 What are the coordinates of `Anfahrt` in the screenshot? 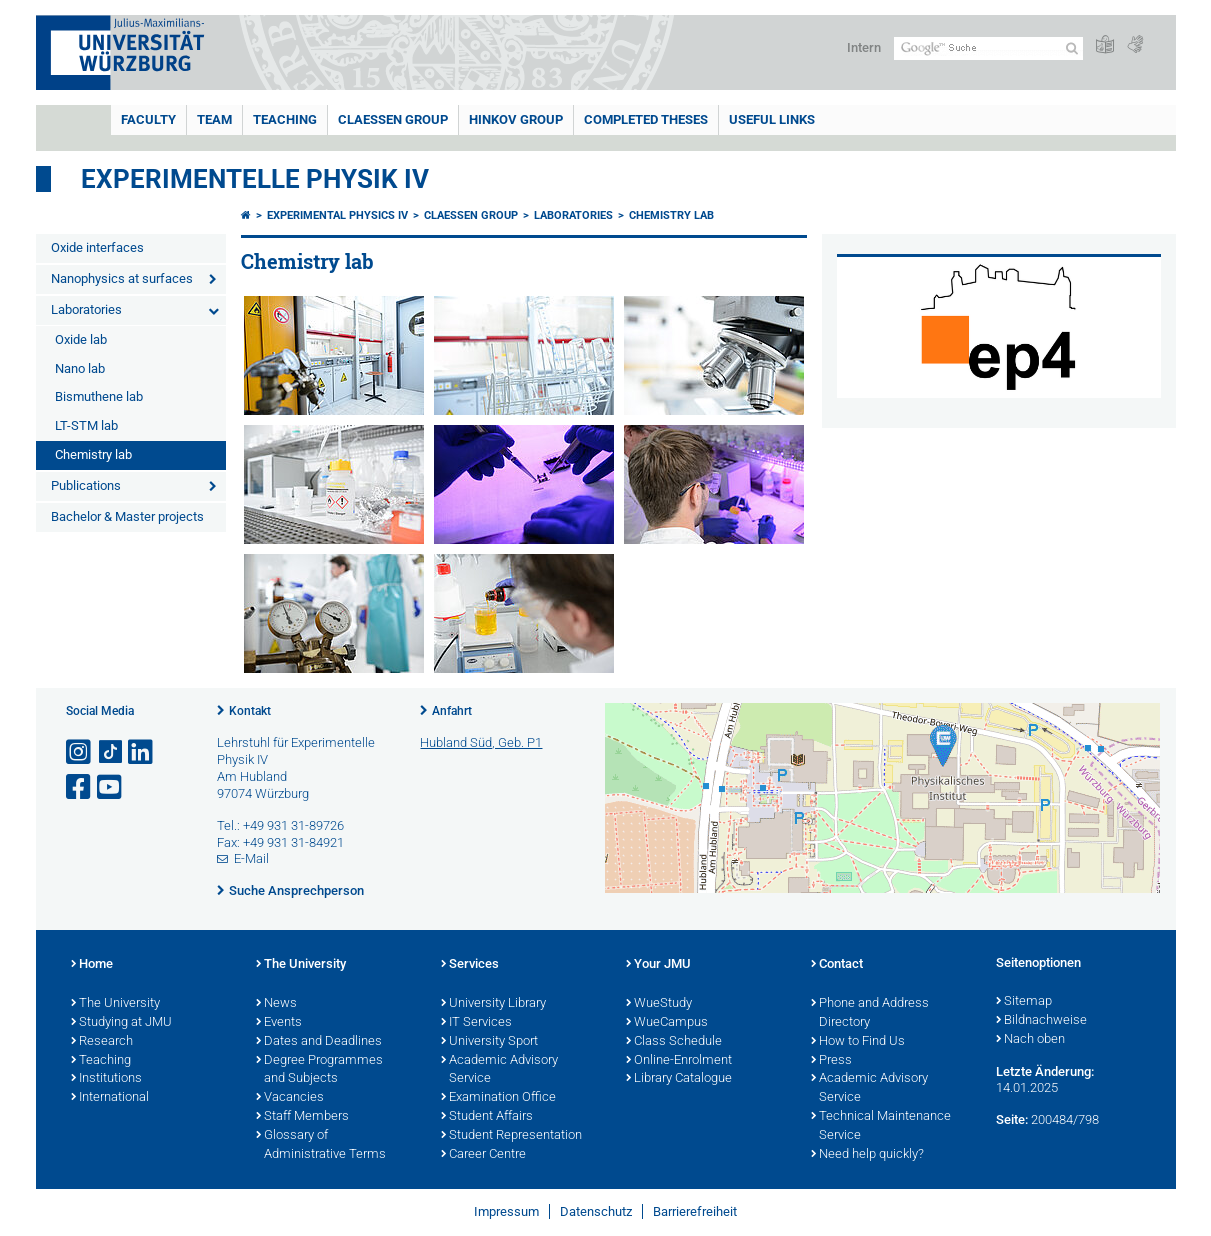 It's located at (452, 711).